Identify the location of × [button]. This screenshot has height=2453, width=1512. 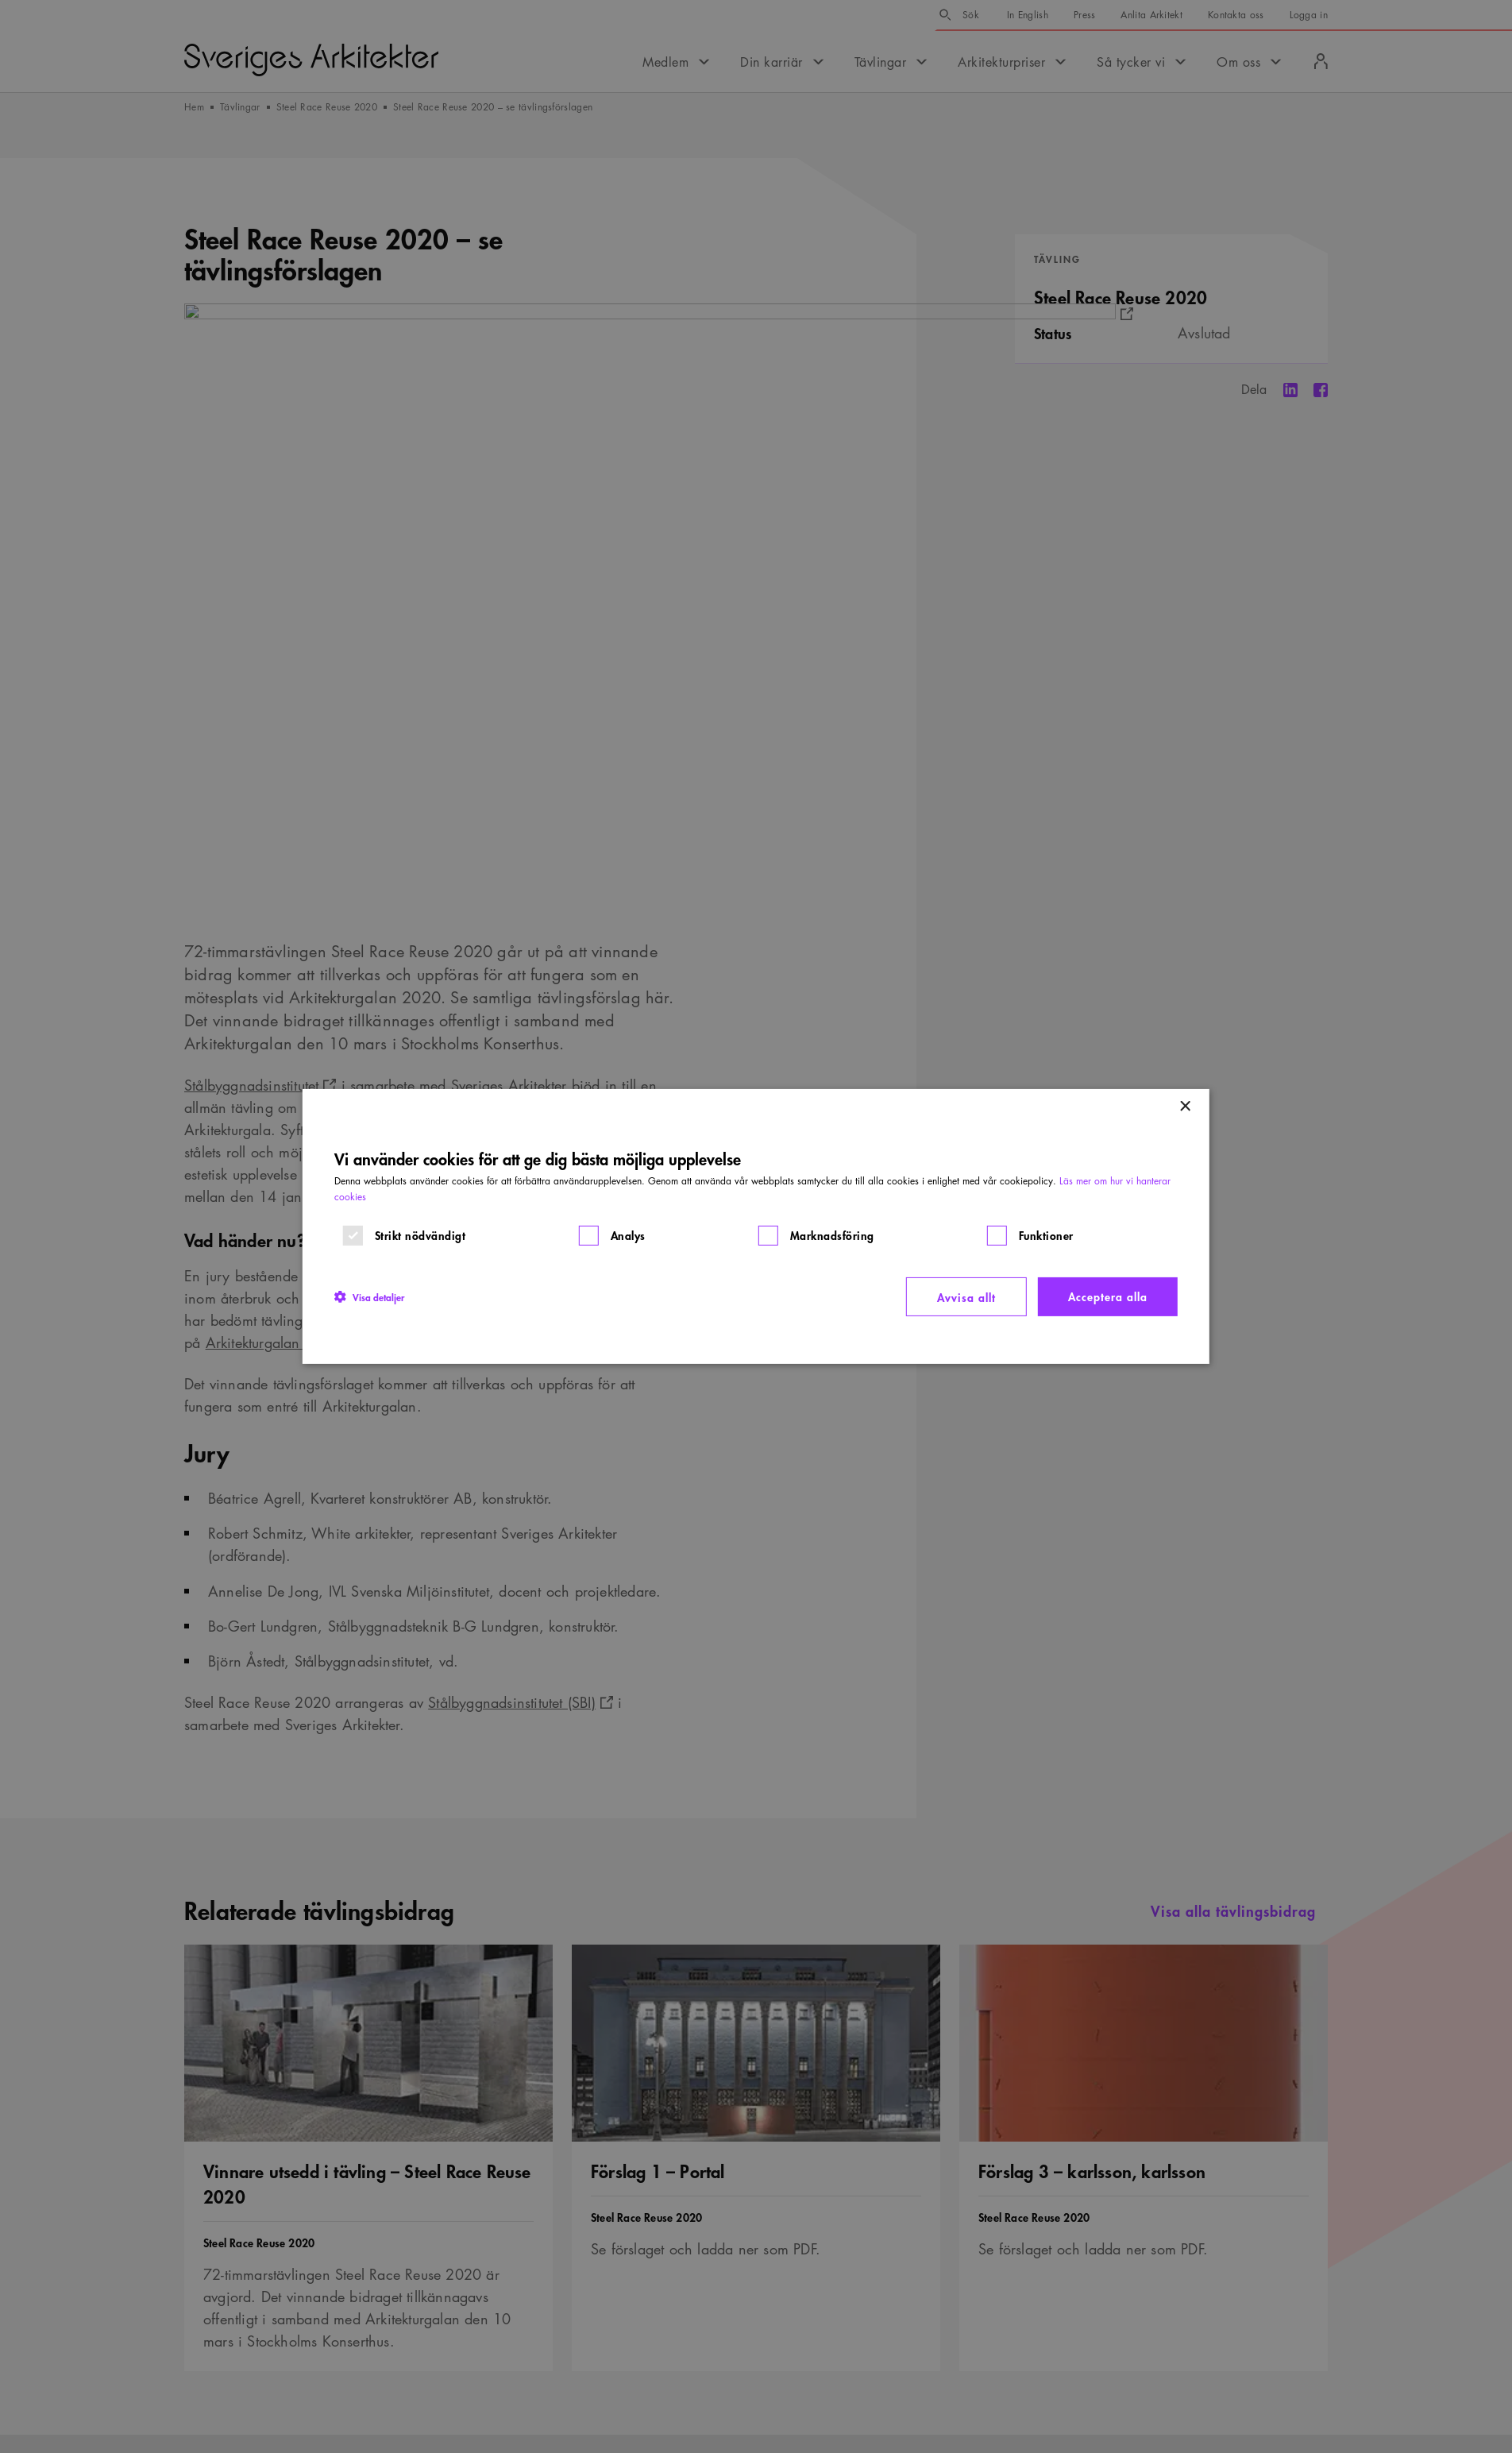
(1184, 1107).